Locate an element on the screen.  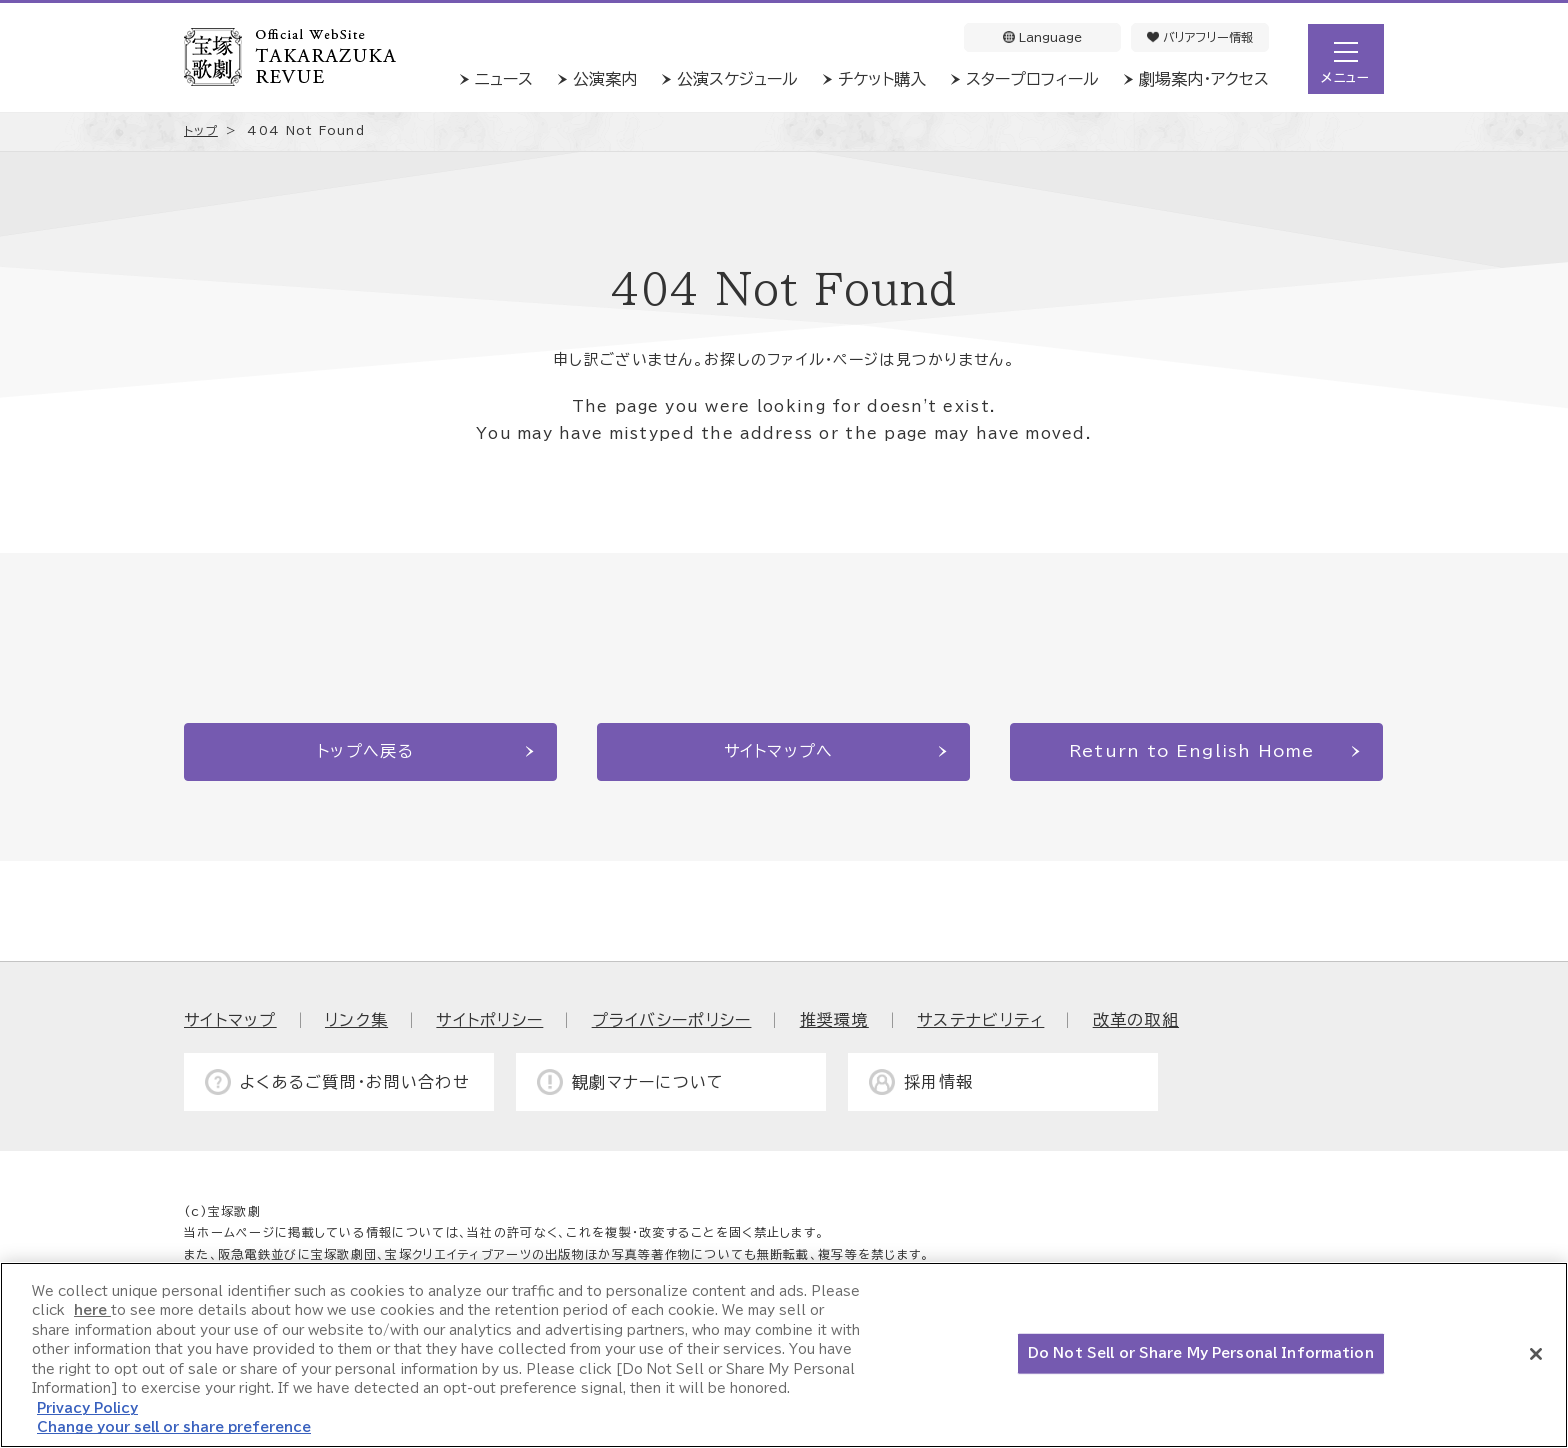
Language is located at coordinates (1042, 37).